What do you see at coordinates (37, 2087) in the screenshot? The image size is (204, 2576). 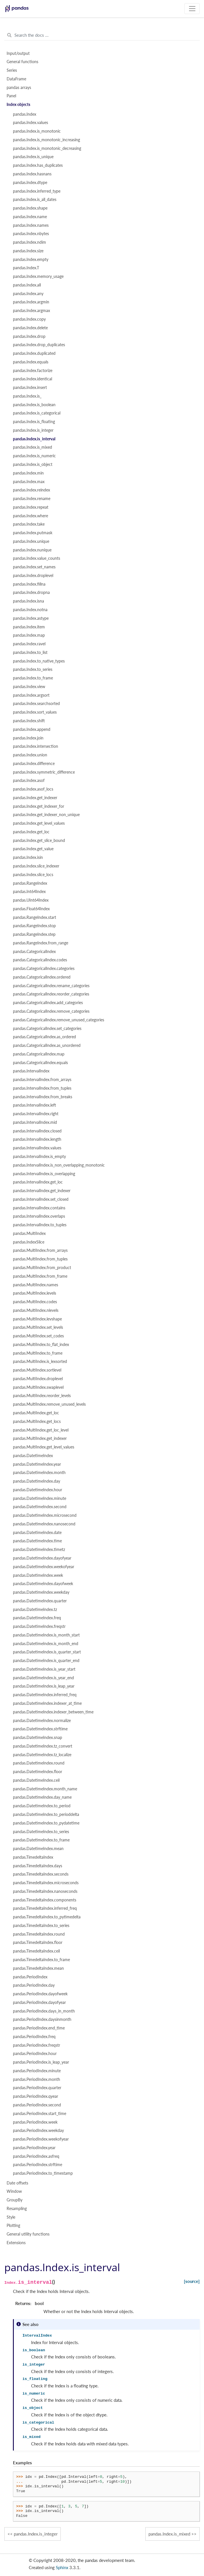 I see `pandas.PeriodIndex.quarter` at bounding box center [37, 2087].